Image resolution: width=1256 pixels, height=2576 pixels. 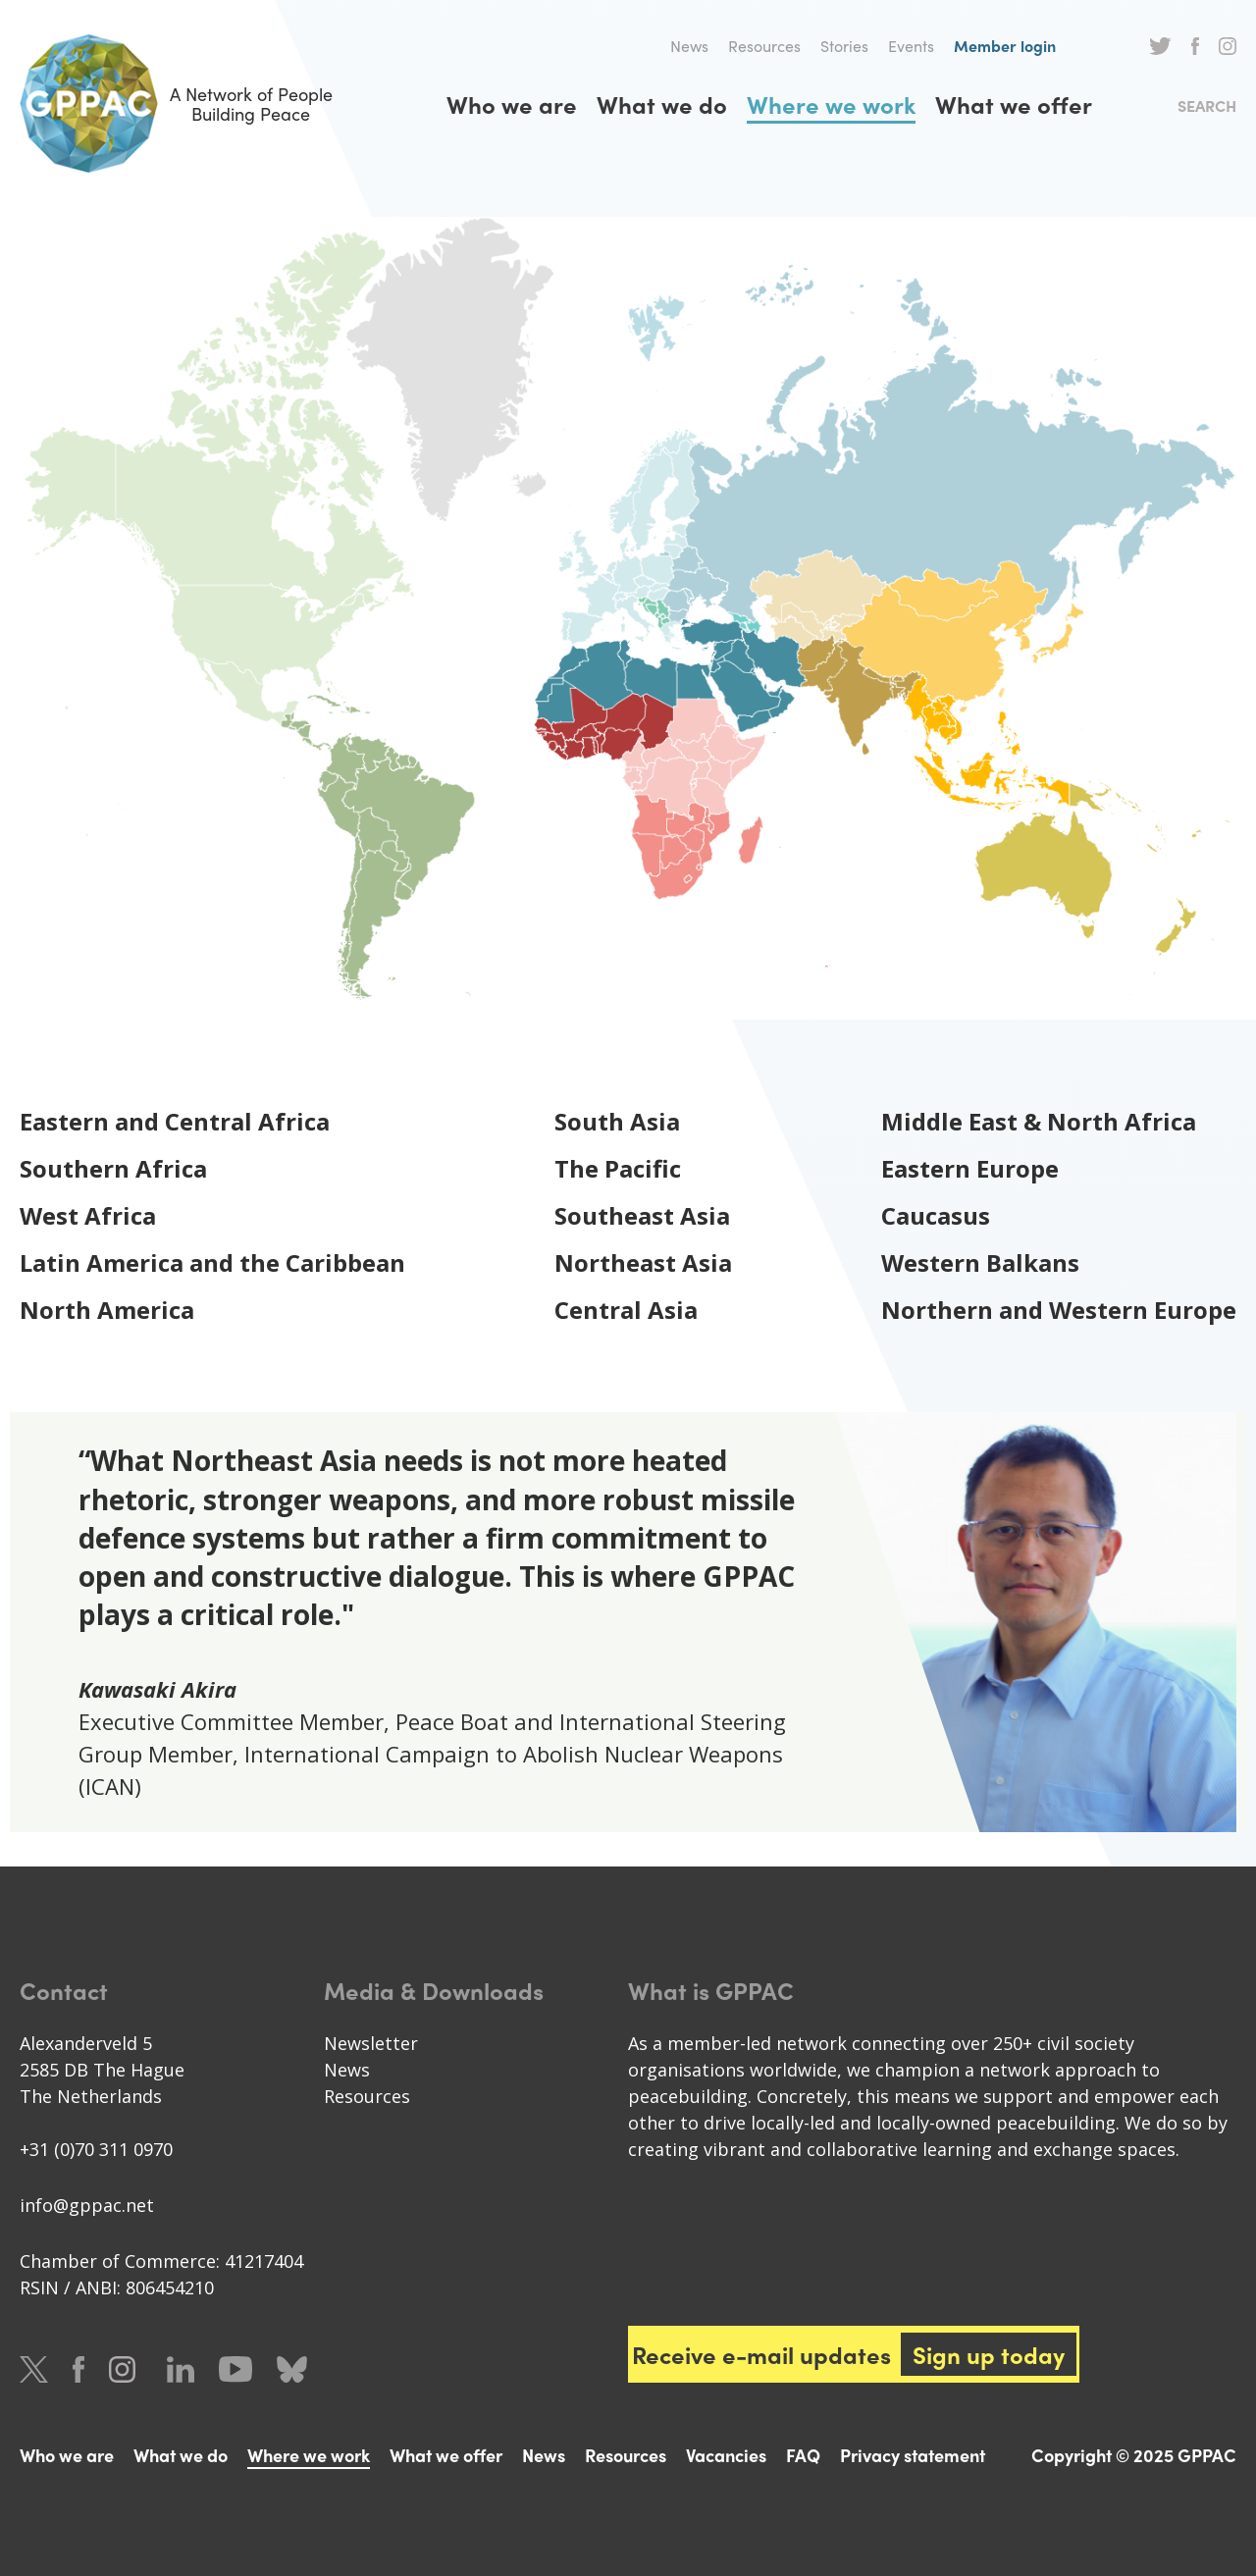 What do you see at coordinates (88, 1215) in the screenshot?
I see `West Africa` at bounding box center [88, 1215].